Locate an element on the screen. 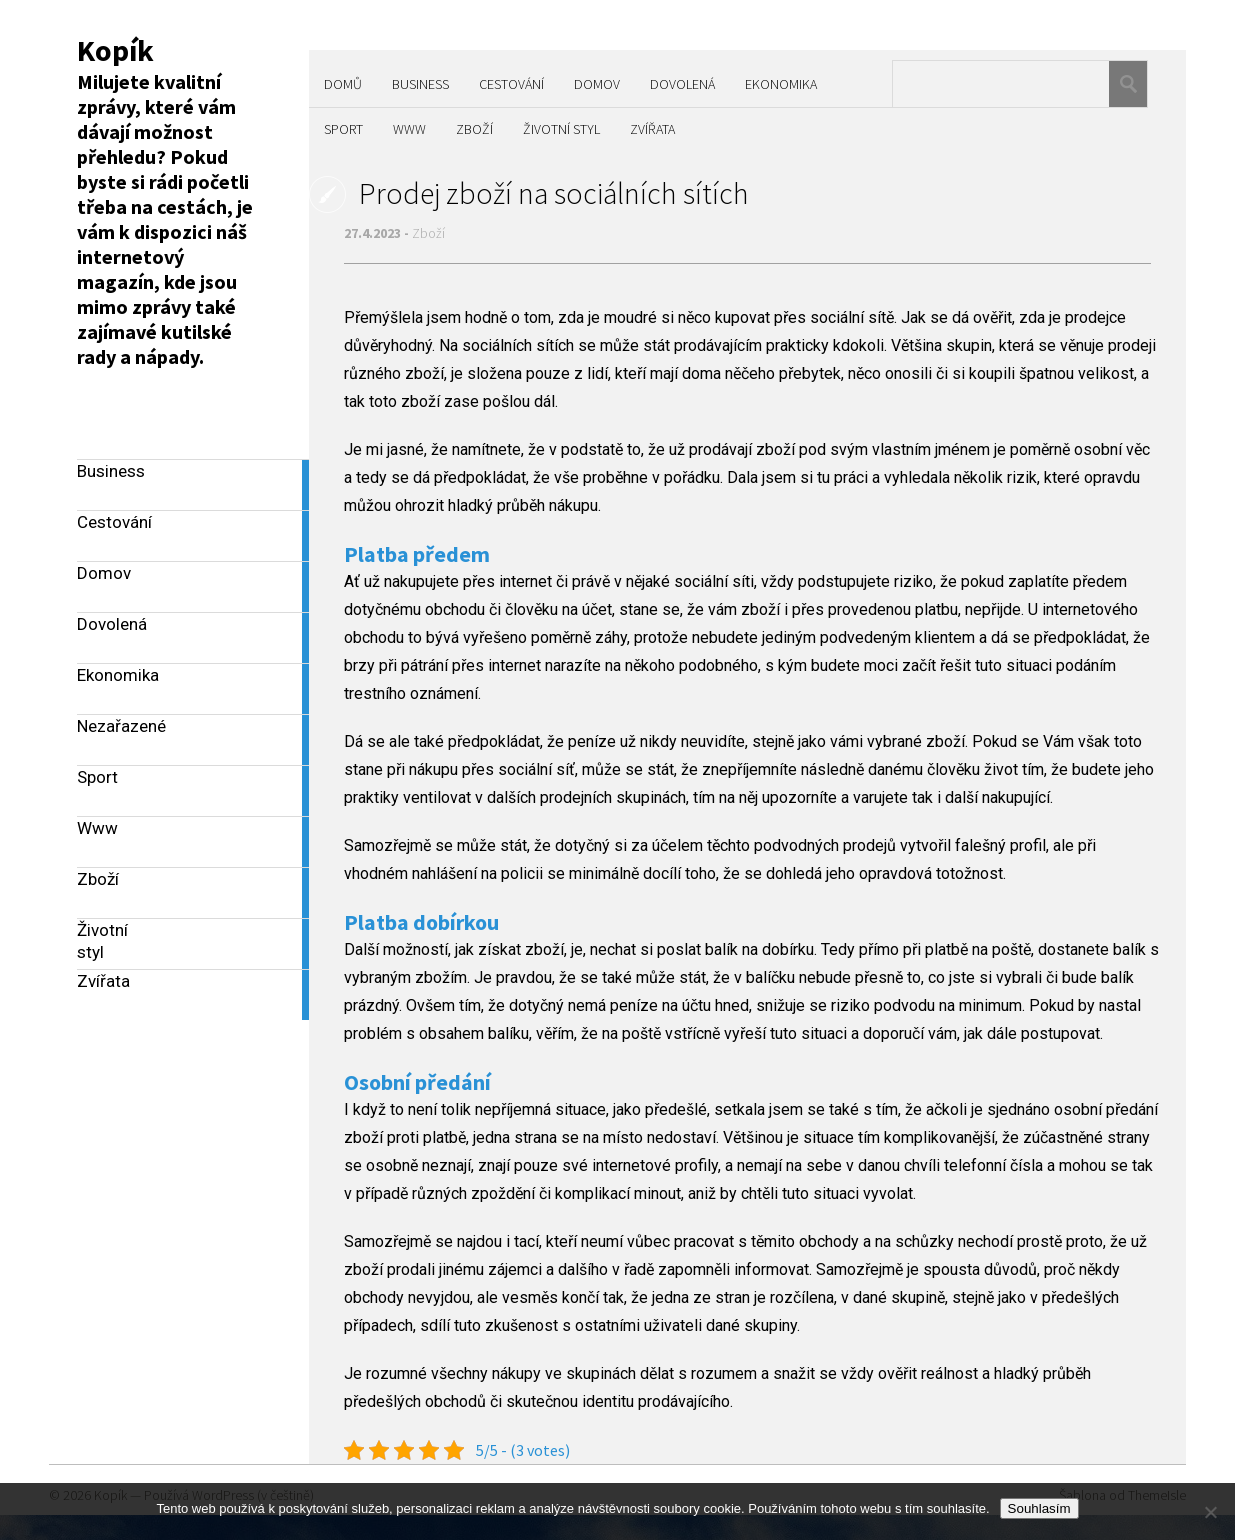  [No] is located at coordinates (1210, 1512).